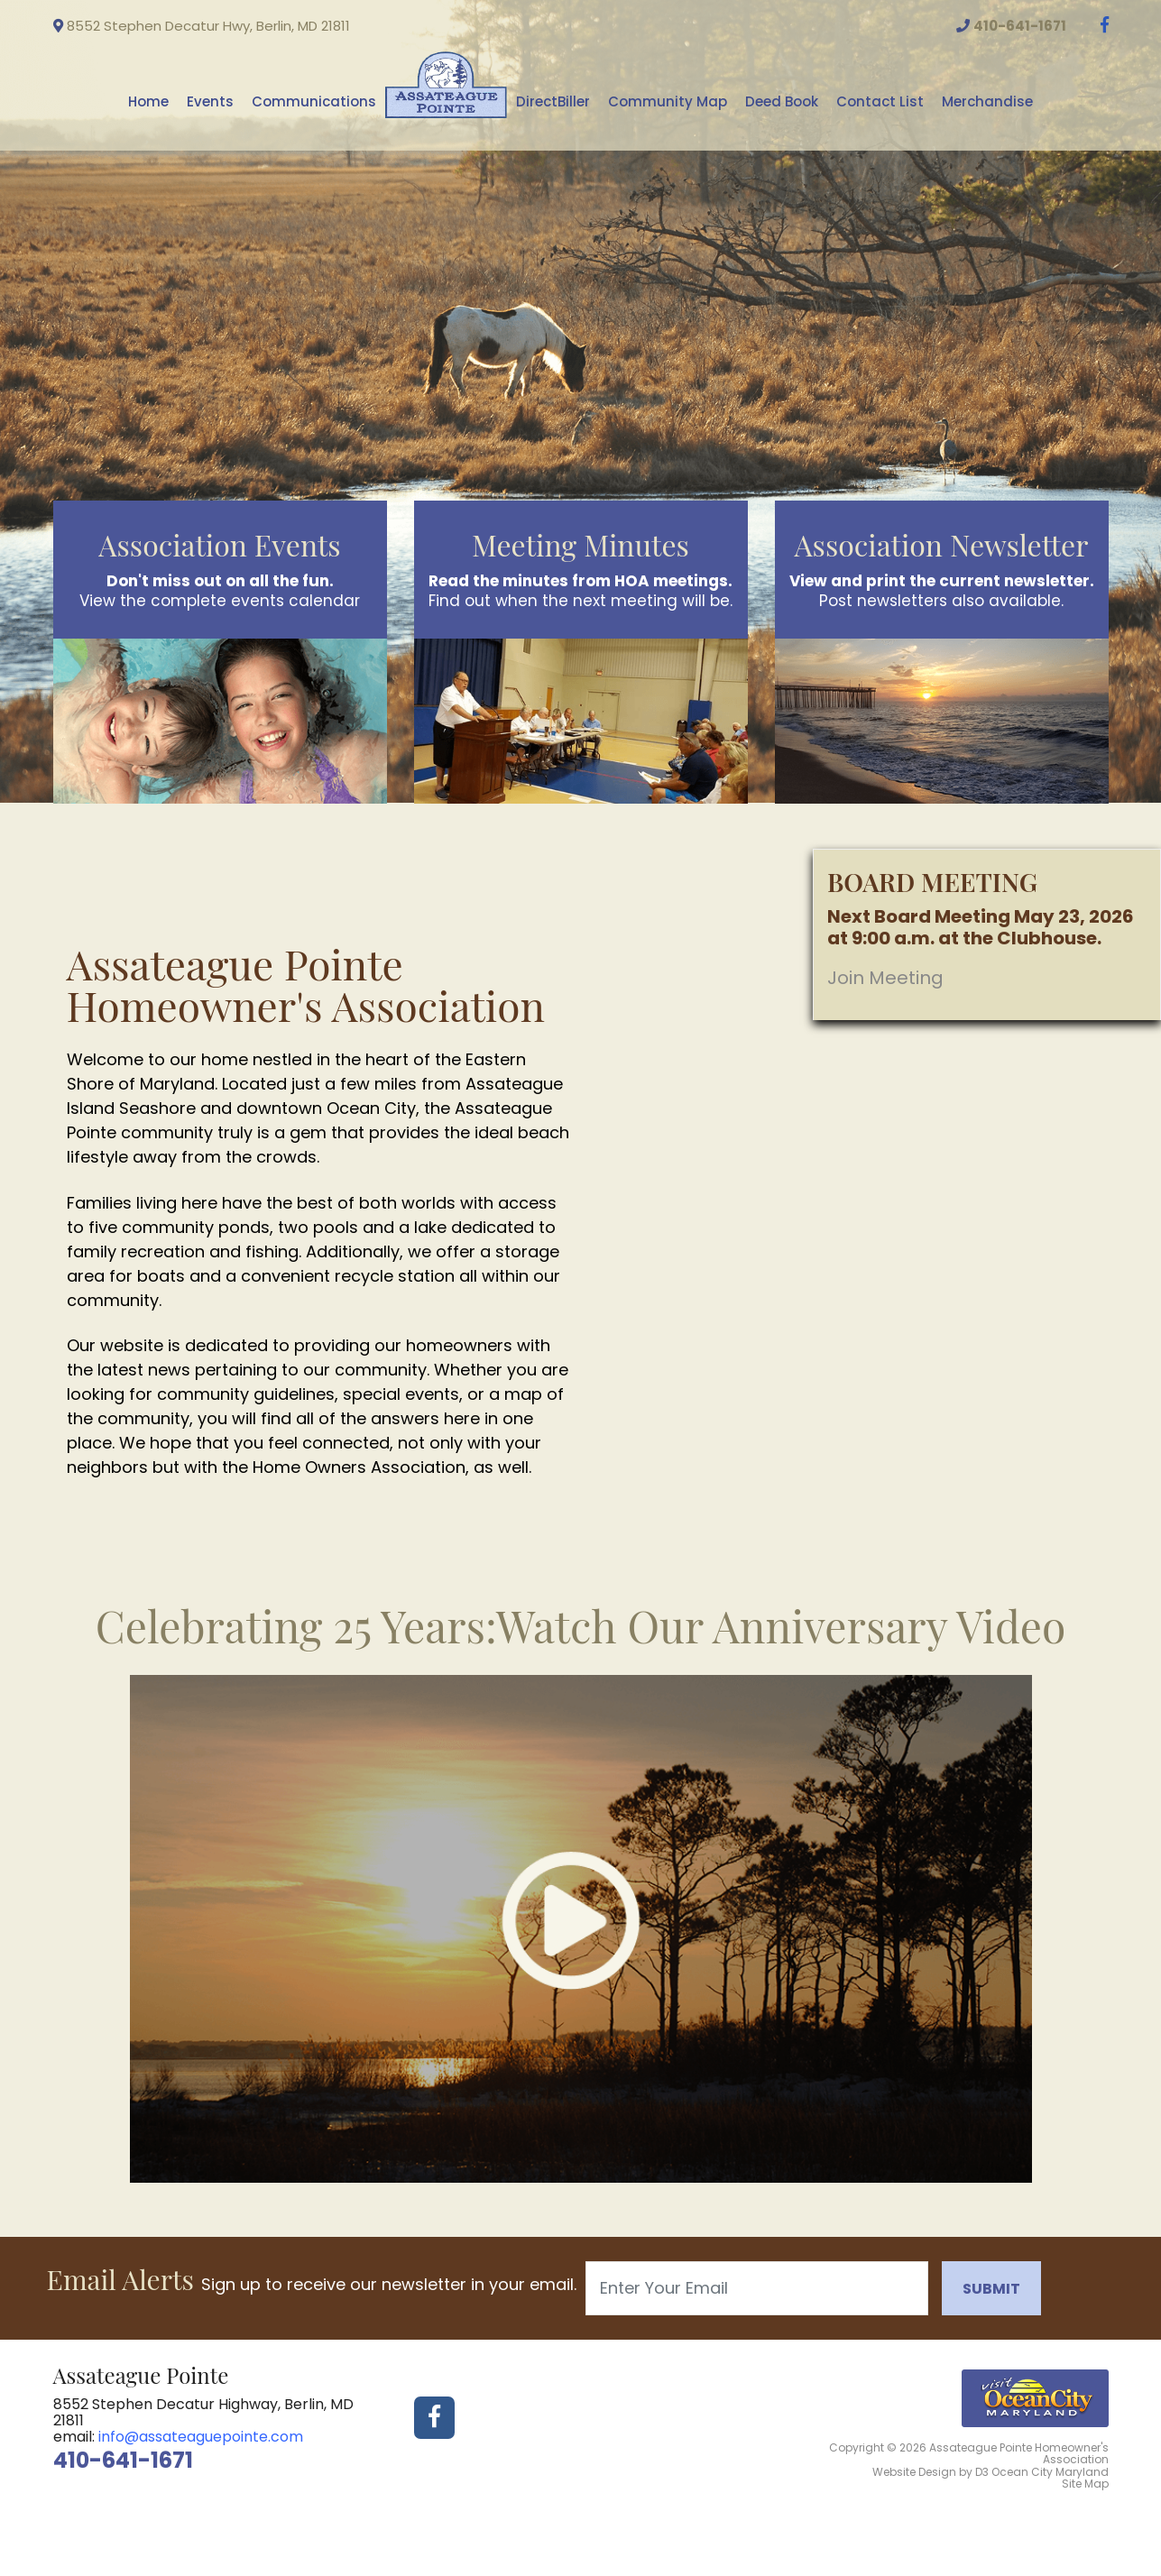 This screenshot has width=1161, height=2576. I want to click on Ocean City weather info, so click(1113, 64).